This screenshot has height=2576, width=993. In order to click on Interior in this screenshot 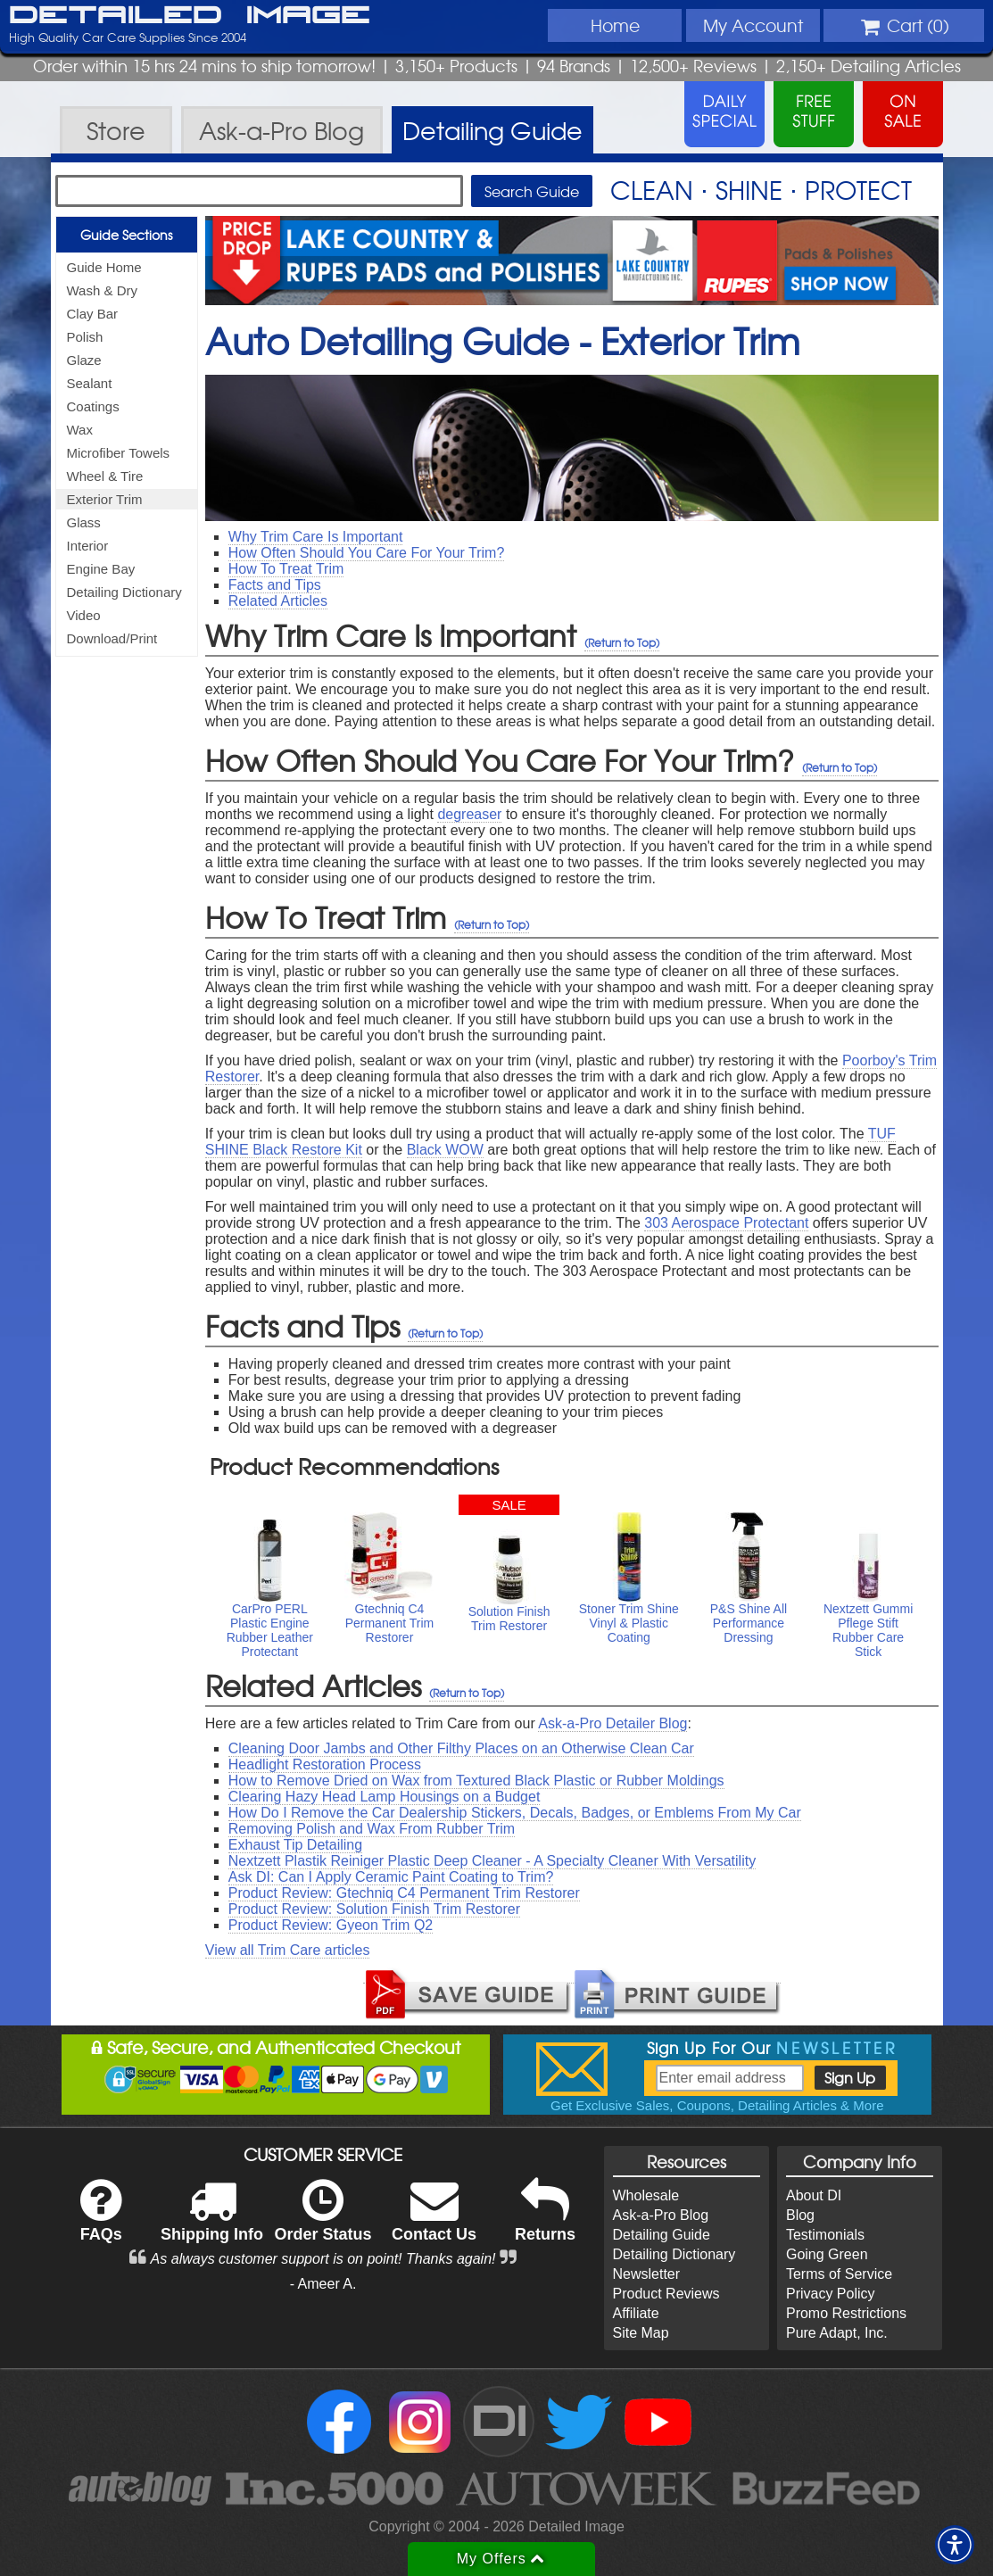, I will do `click(88, 545)`.